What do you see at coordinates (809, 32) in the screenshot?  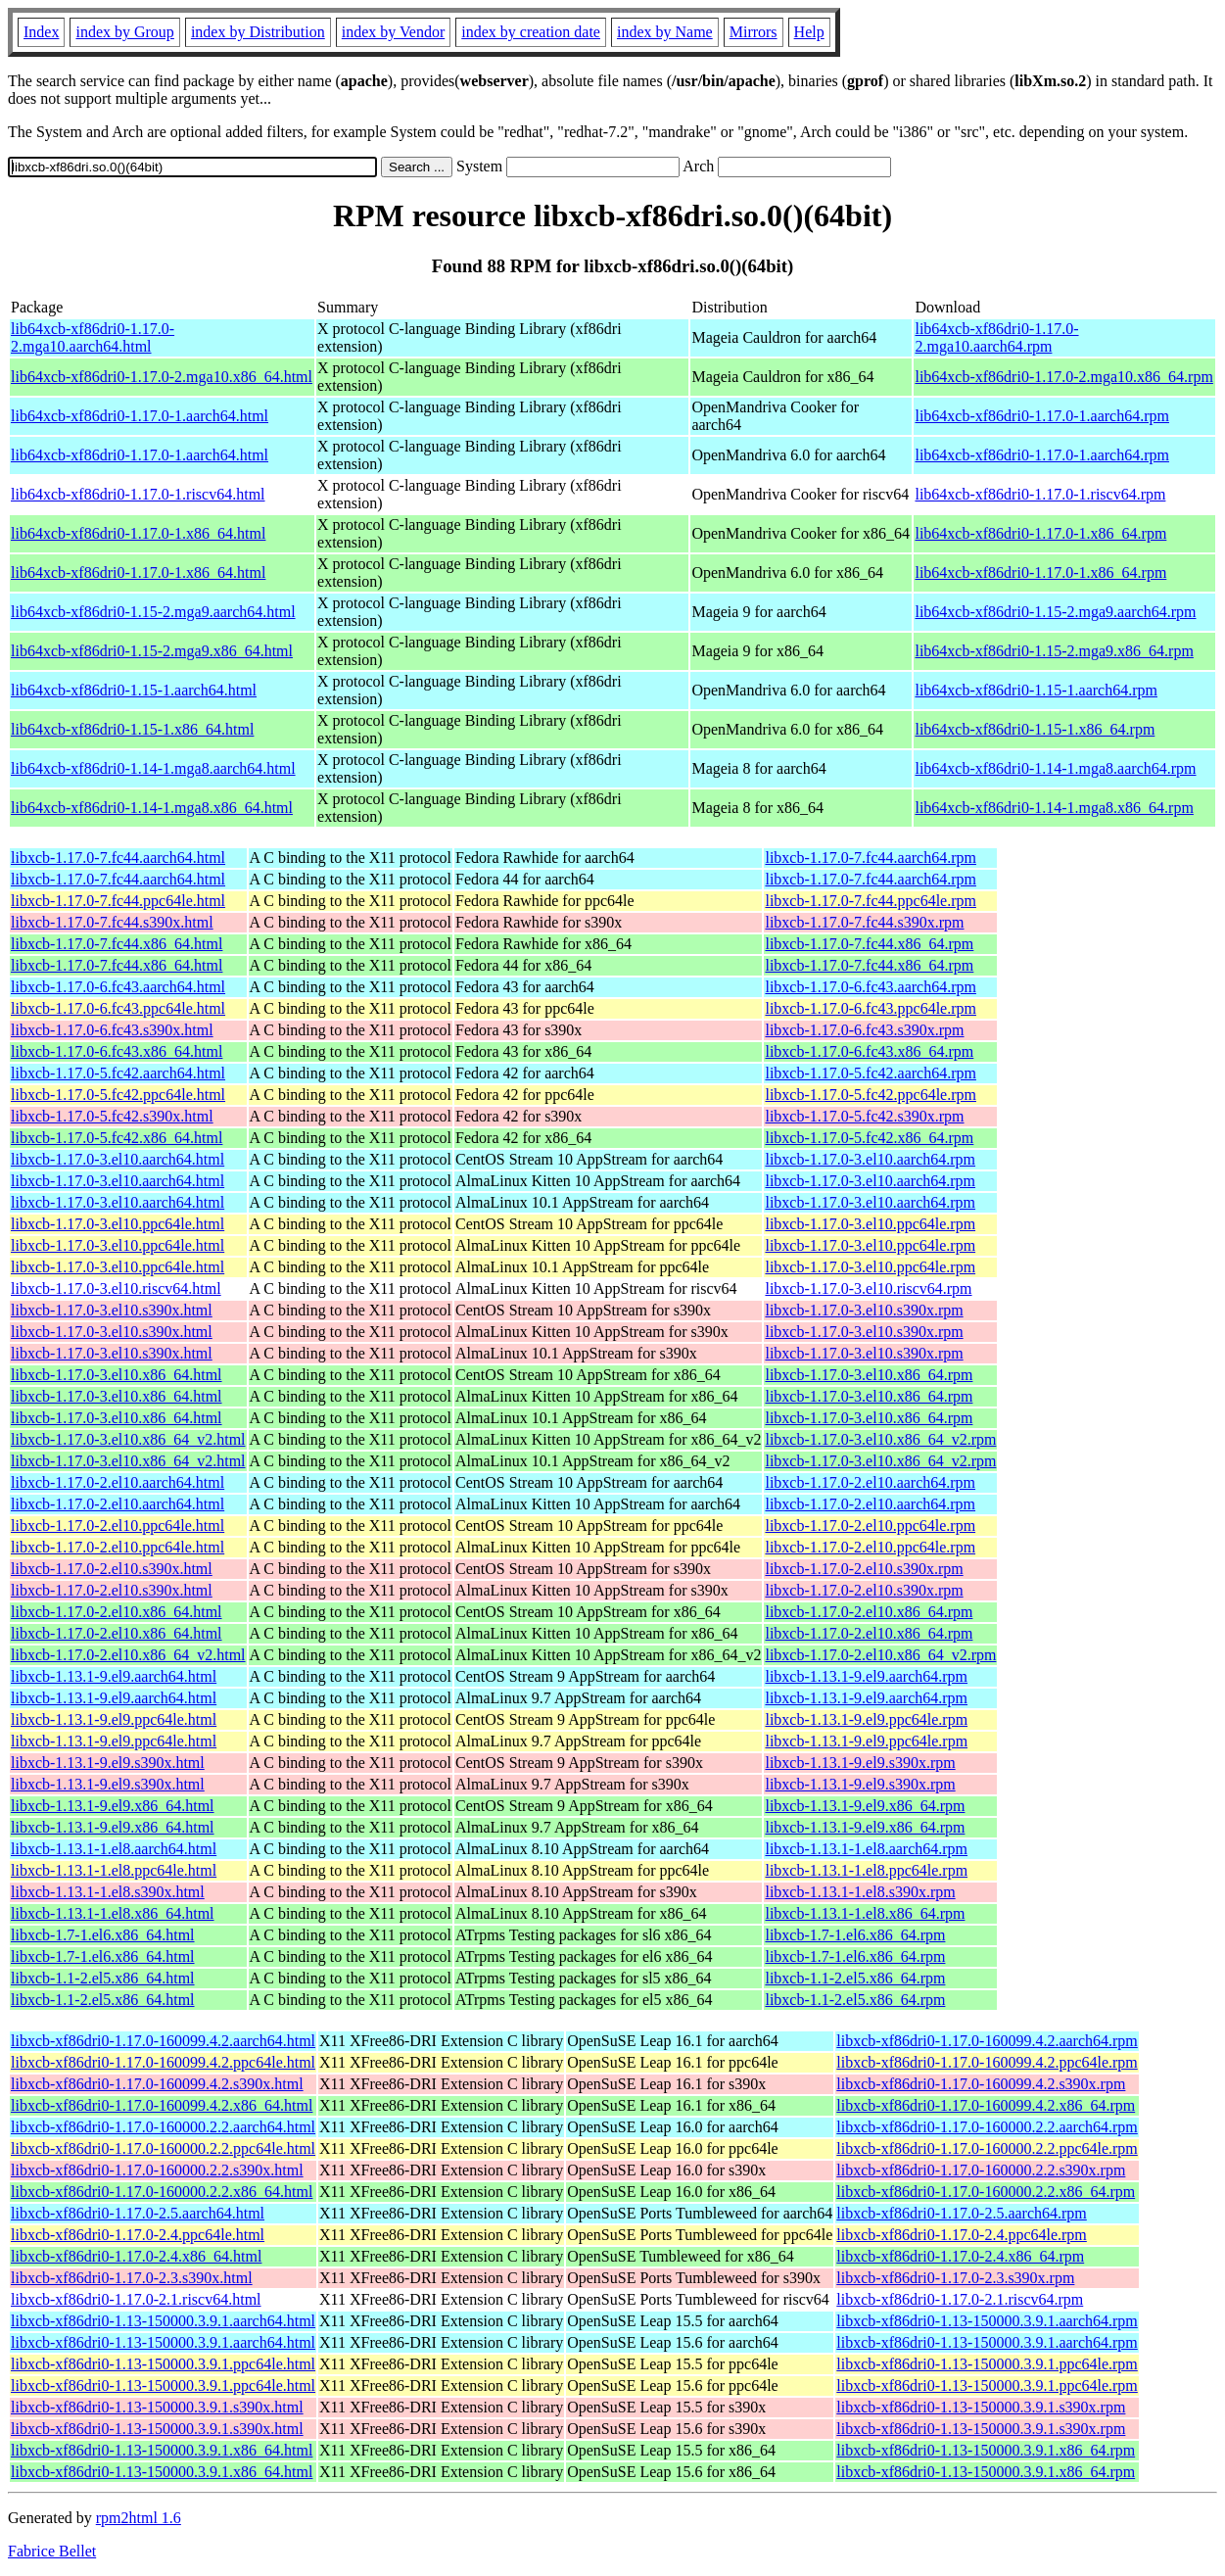 I see `Help` at bounding box center [809, 32].